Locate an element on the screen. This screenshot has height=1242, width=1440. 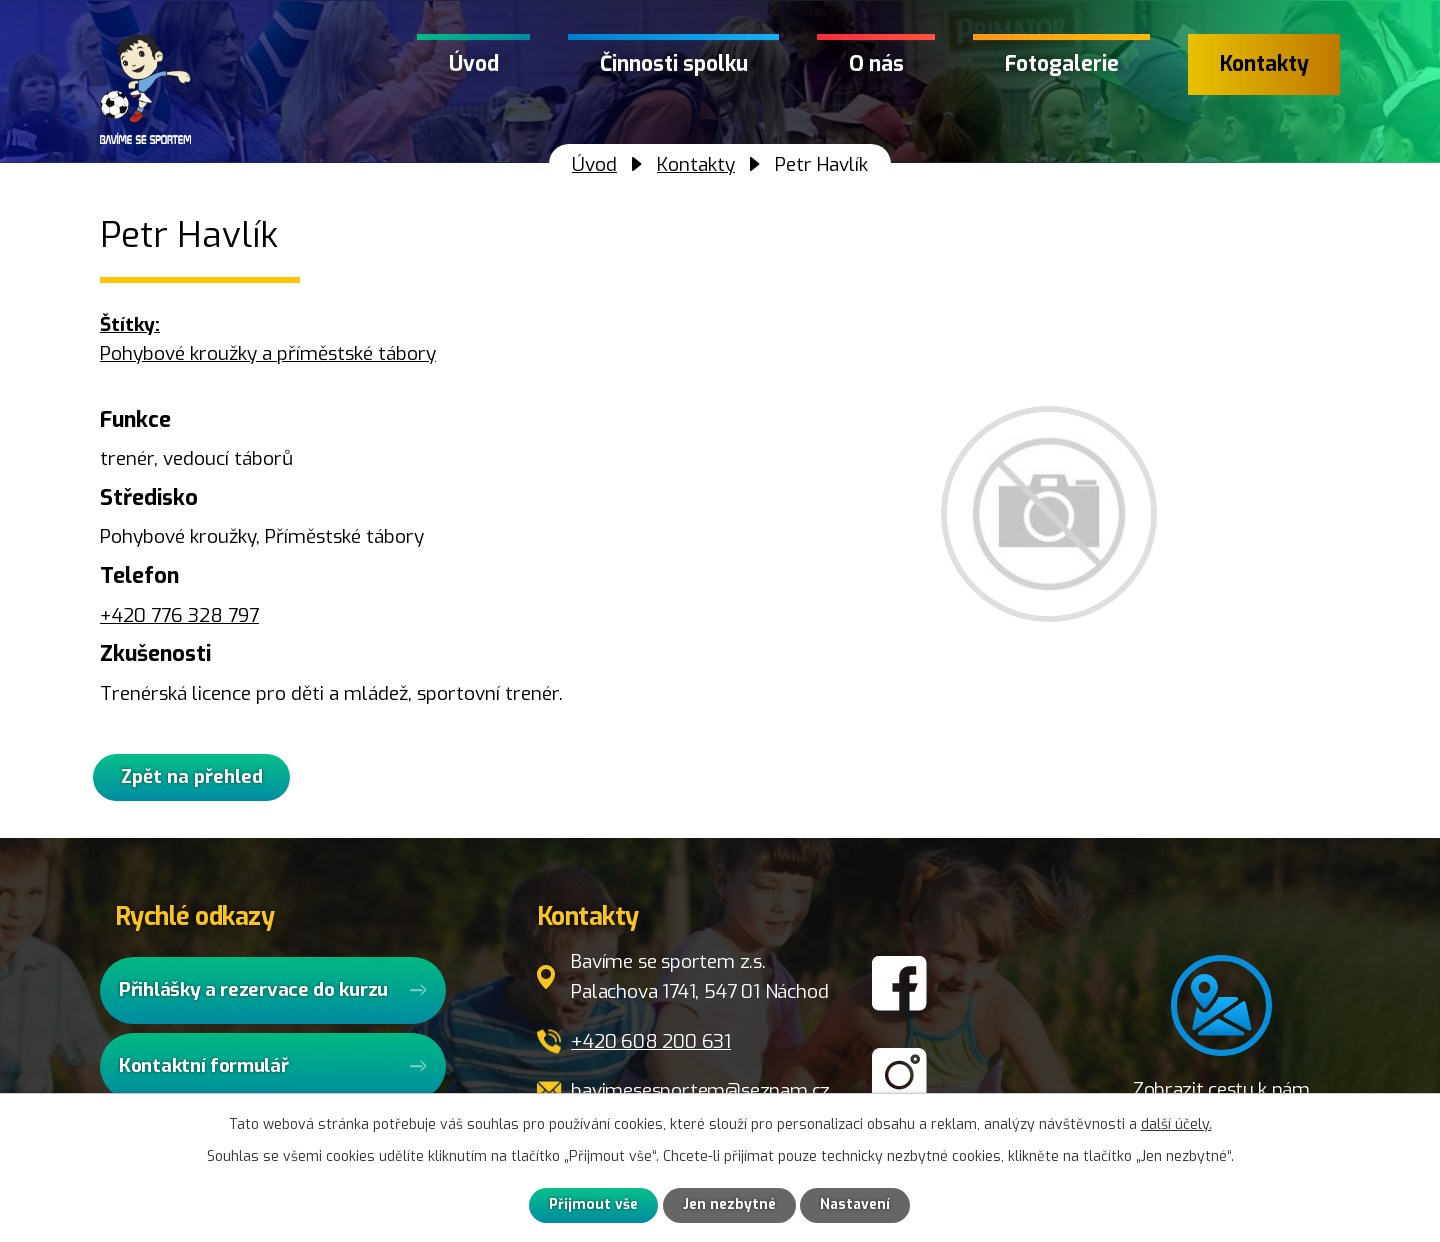
+420 608 200 631 is located at coordinates (651, 1045).